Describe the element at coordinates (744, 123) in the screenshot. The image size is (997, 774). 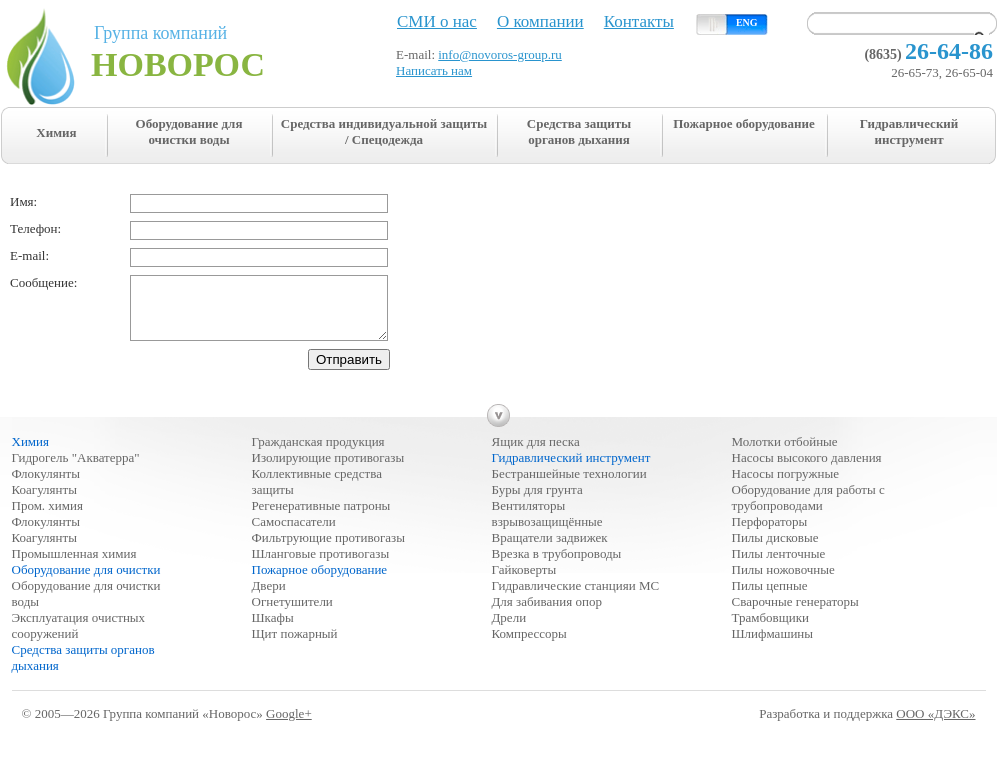
I see `Пожарное оборудование` at that location.